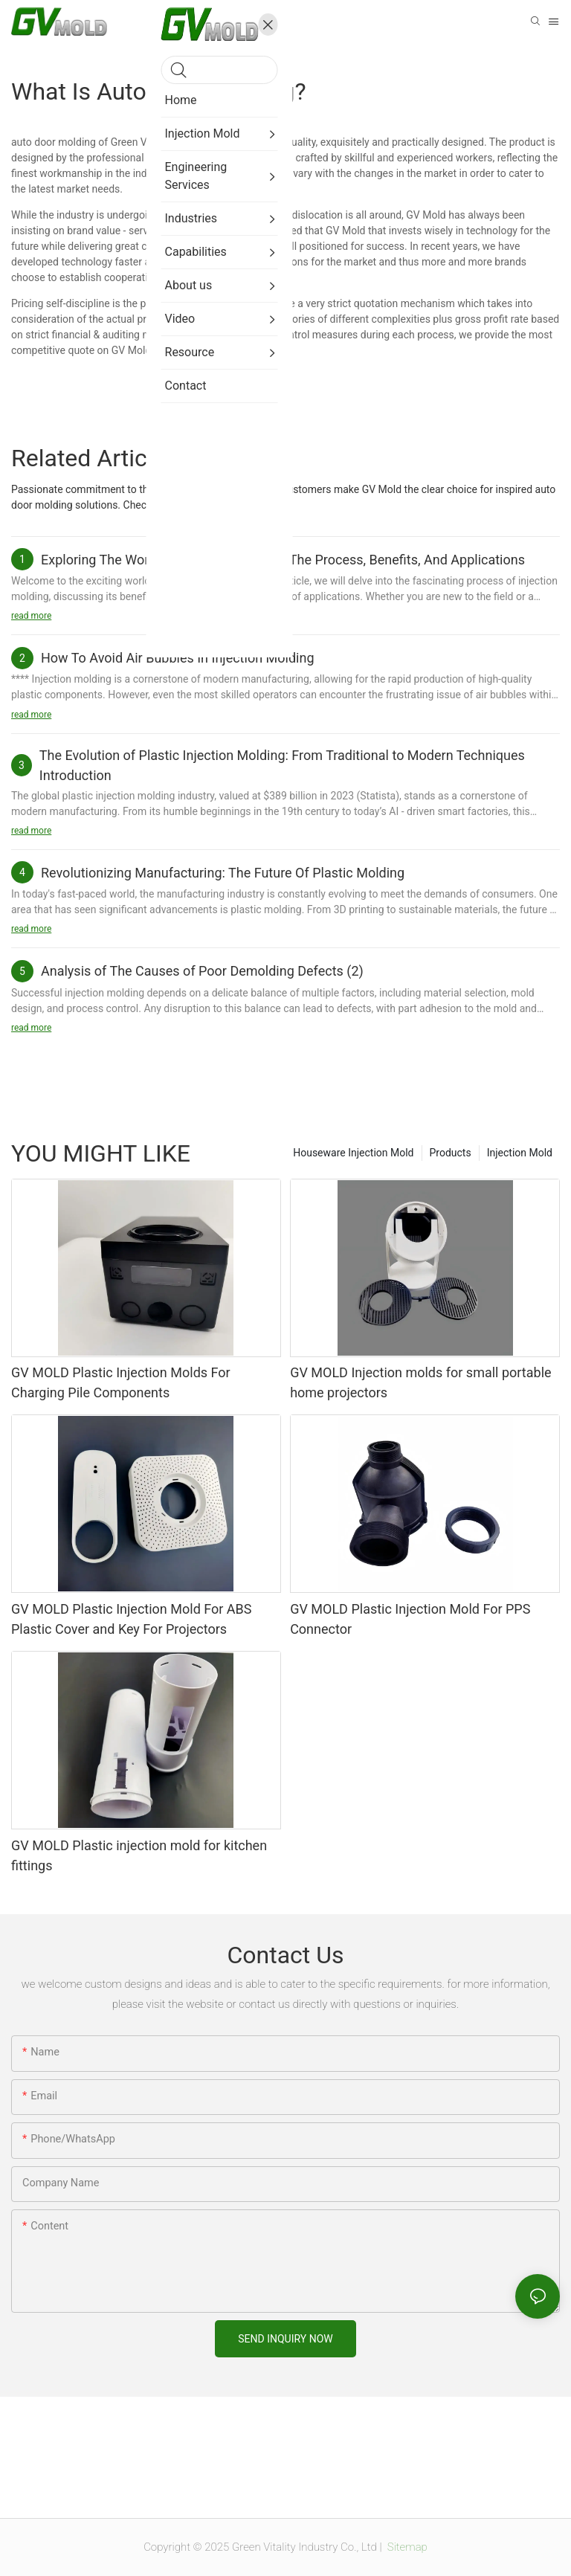 This screenshot has height=2576, width=571. Describe the element at coordinates (139, 1855) in the screenshot. I see `GV MOLD Plastic injection mold for kitchen fittings` at that location.